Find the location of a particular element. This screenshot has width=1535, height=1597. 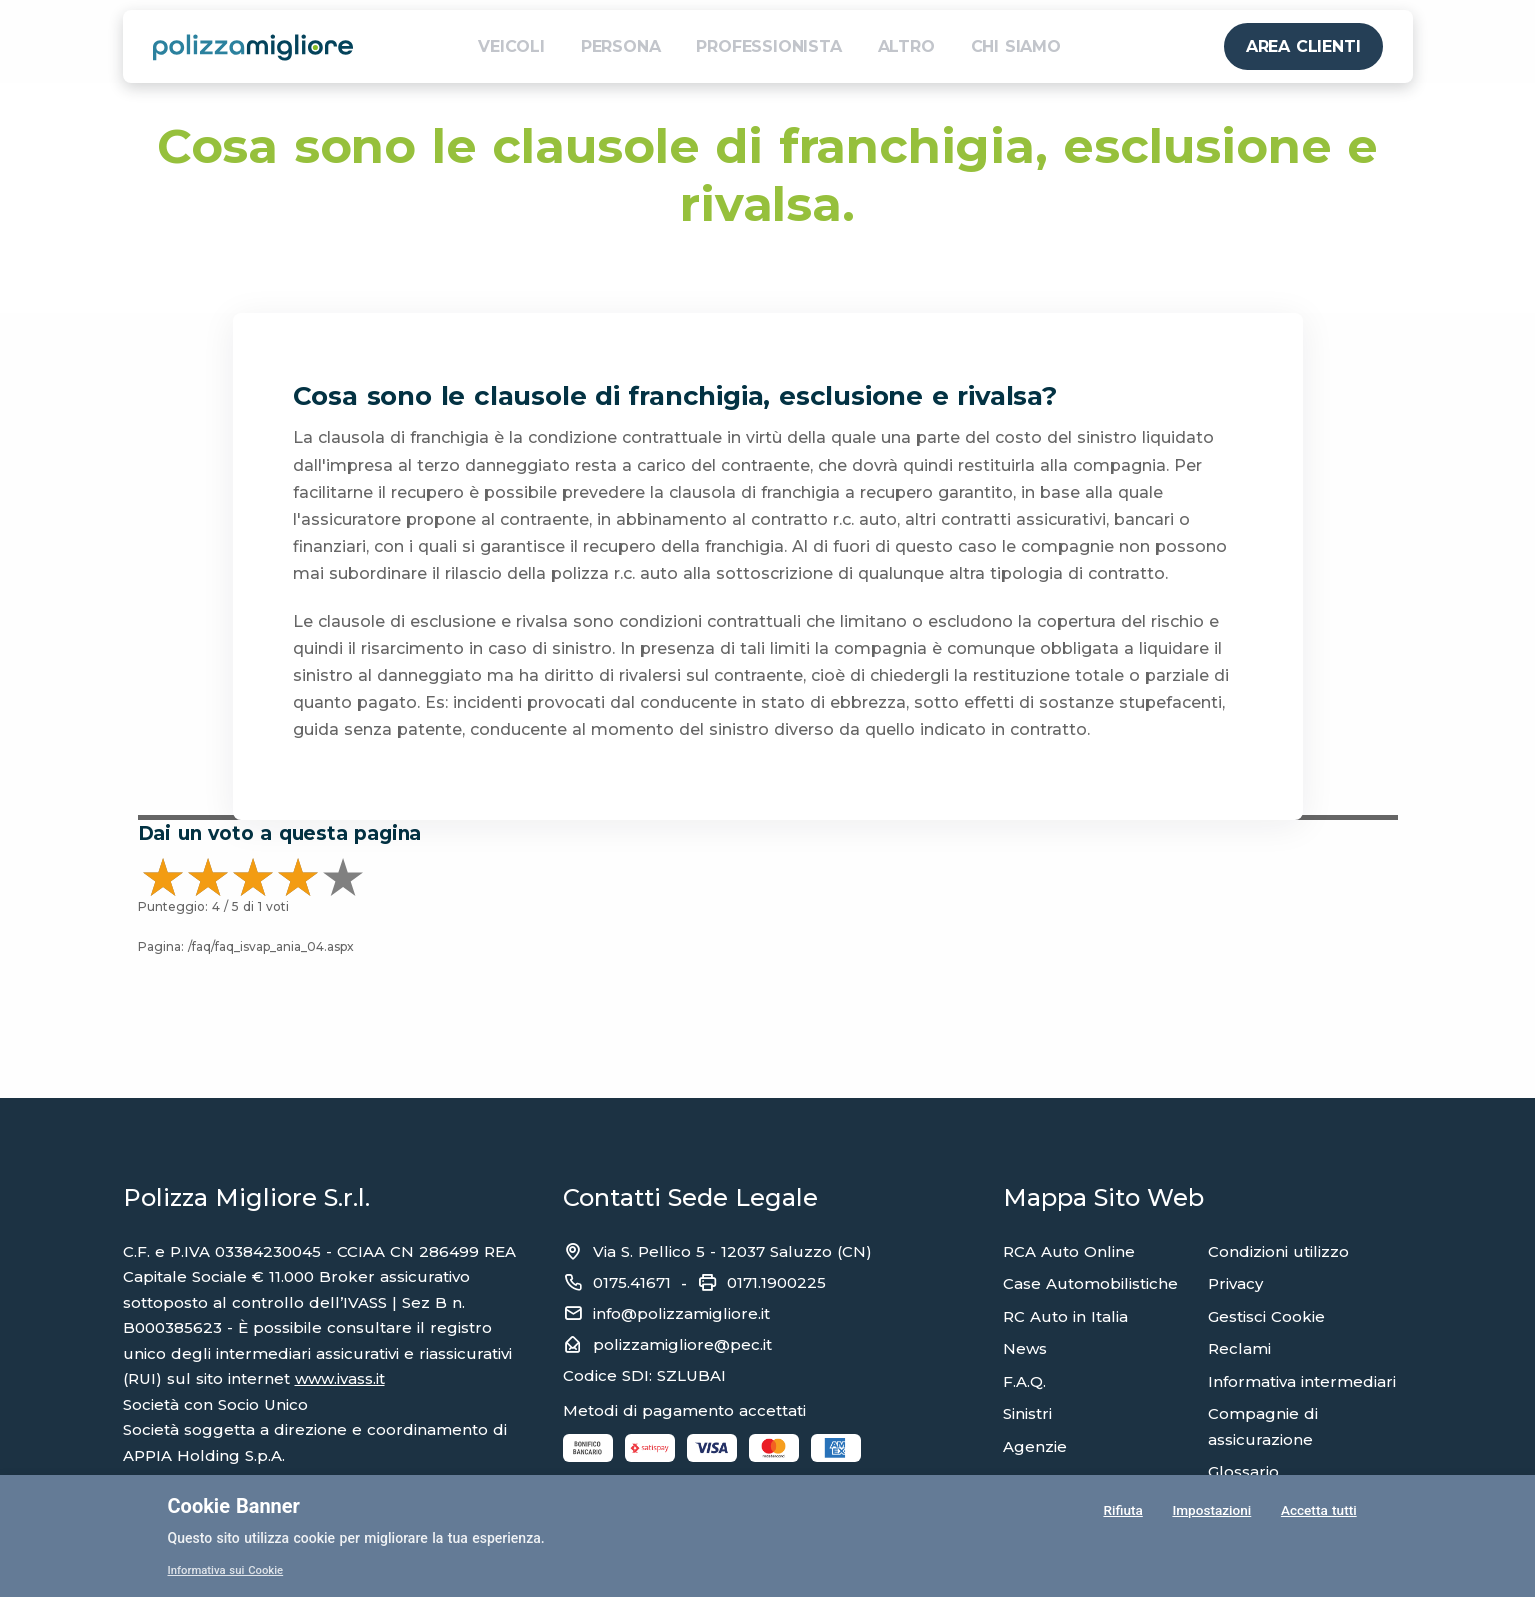

Gestisci Cookie is located at coordinates (1266, 1316).